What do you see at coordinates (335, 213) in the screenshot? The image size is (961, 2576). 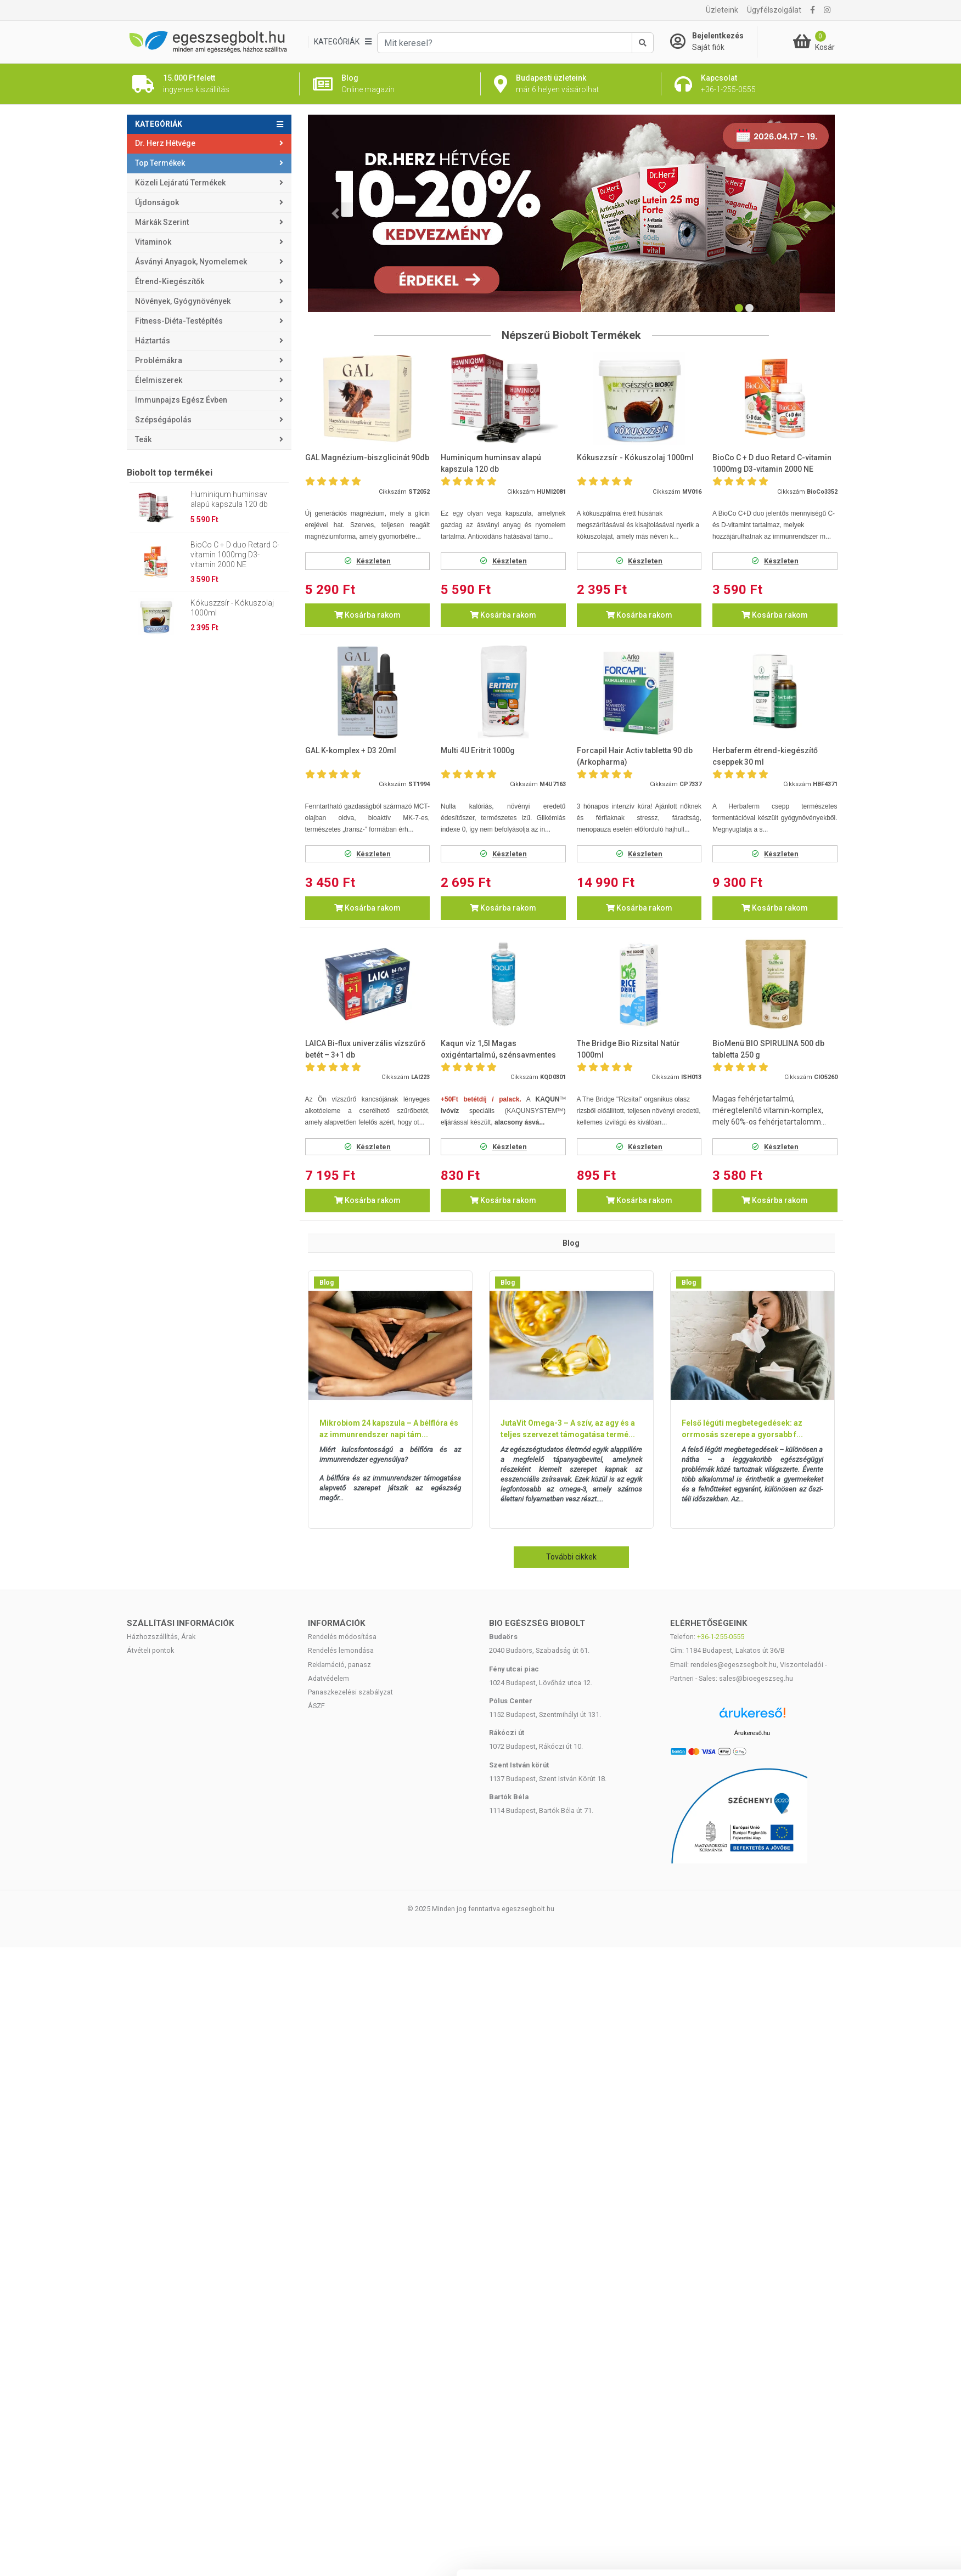 I see `[button]` at bounding box center [335, 213].